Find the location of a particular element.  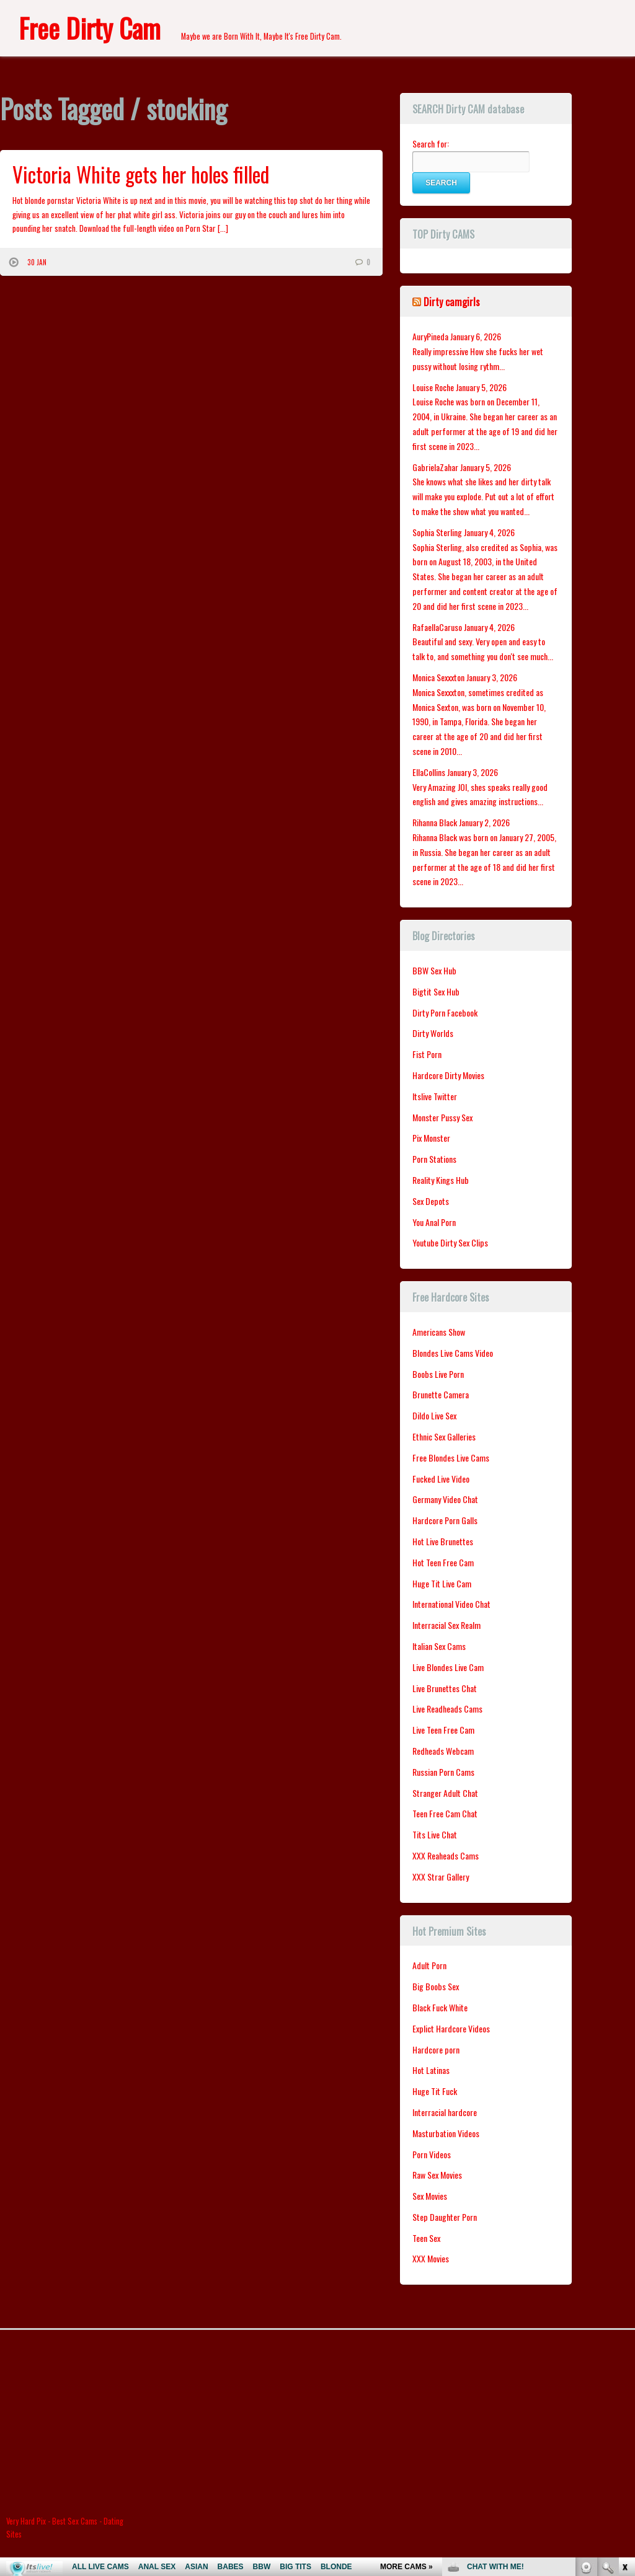

XXX Reaheads Cams is located at coordinates (445, 1855).